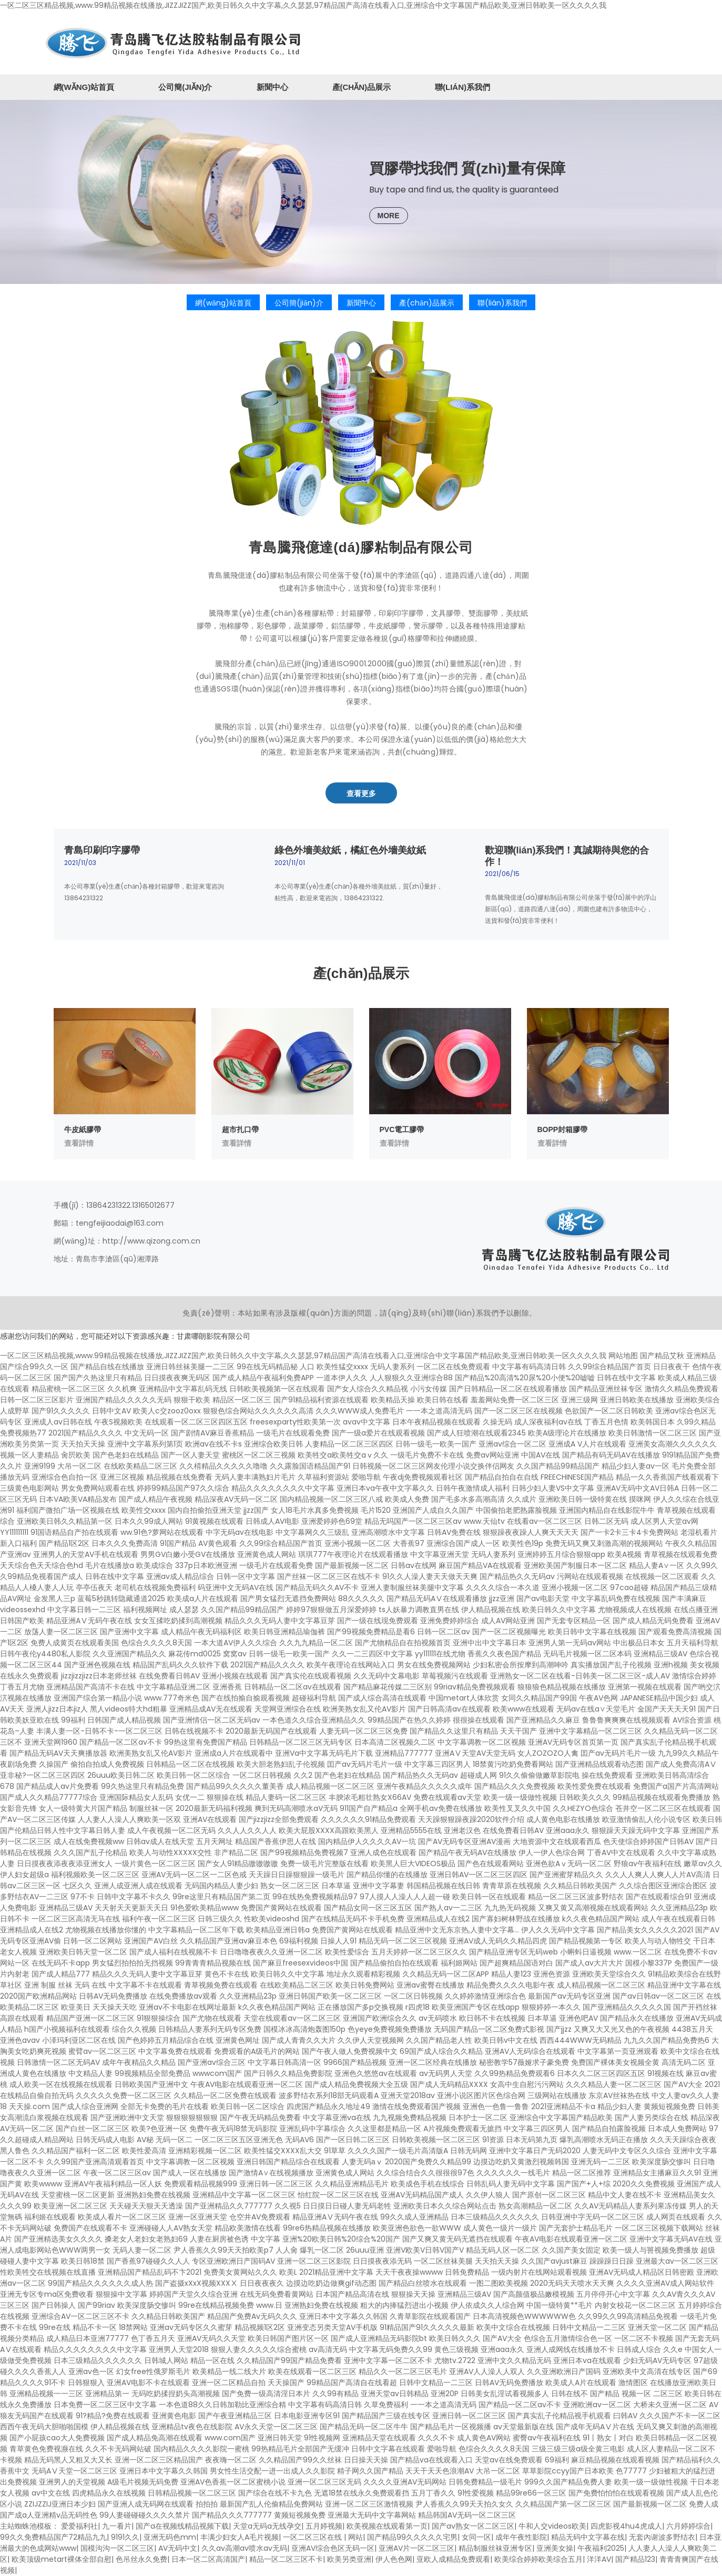  I want to click on 查看更多, so click(361, 793).